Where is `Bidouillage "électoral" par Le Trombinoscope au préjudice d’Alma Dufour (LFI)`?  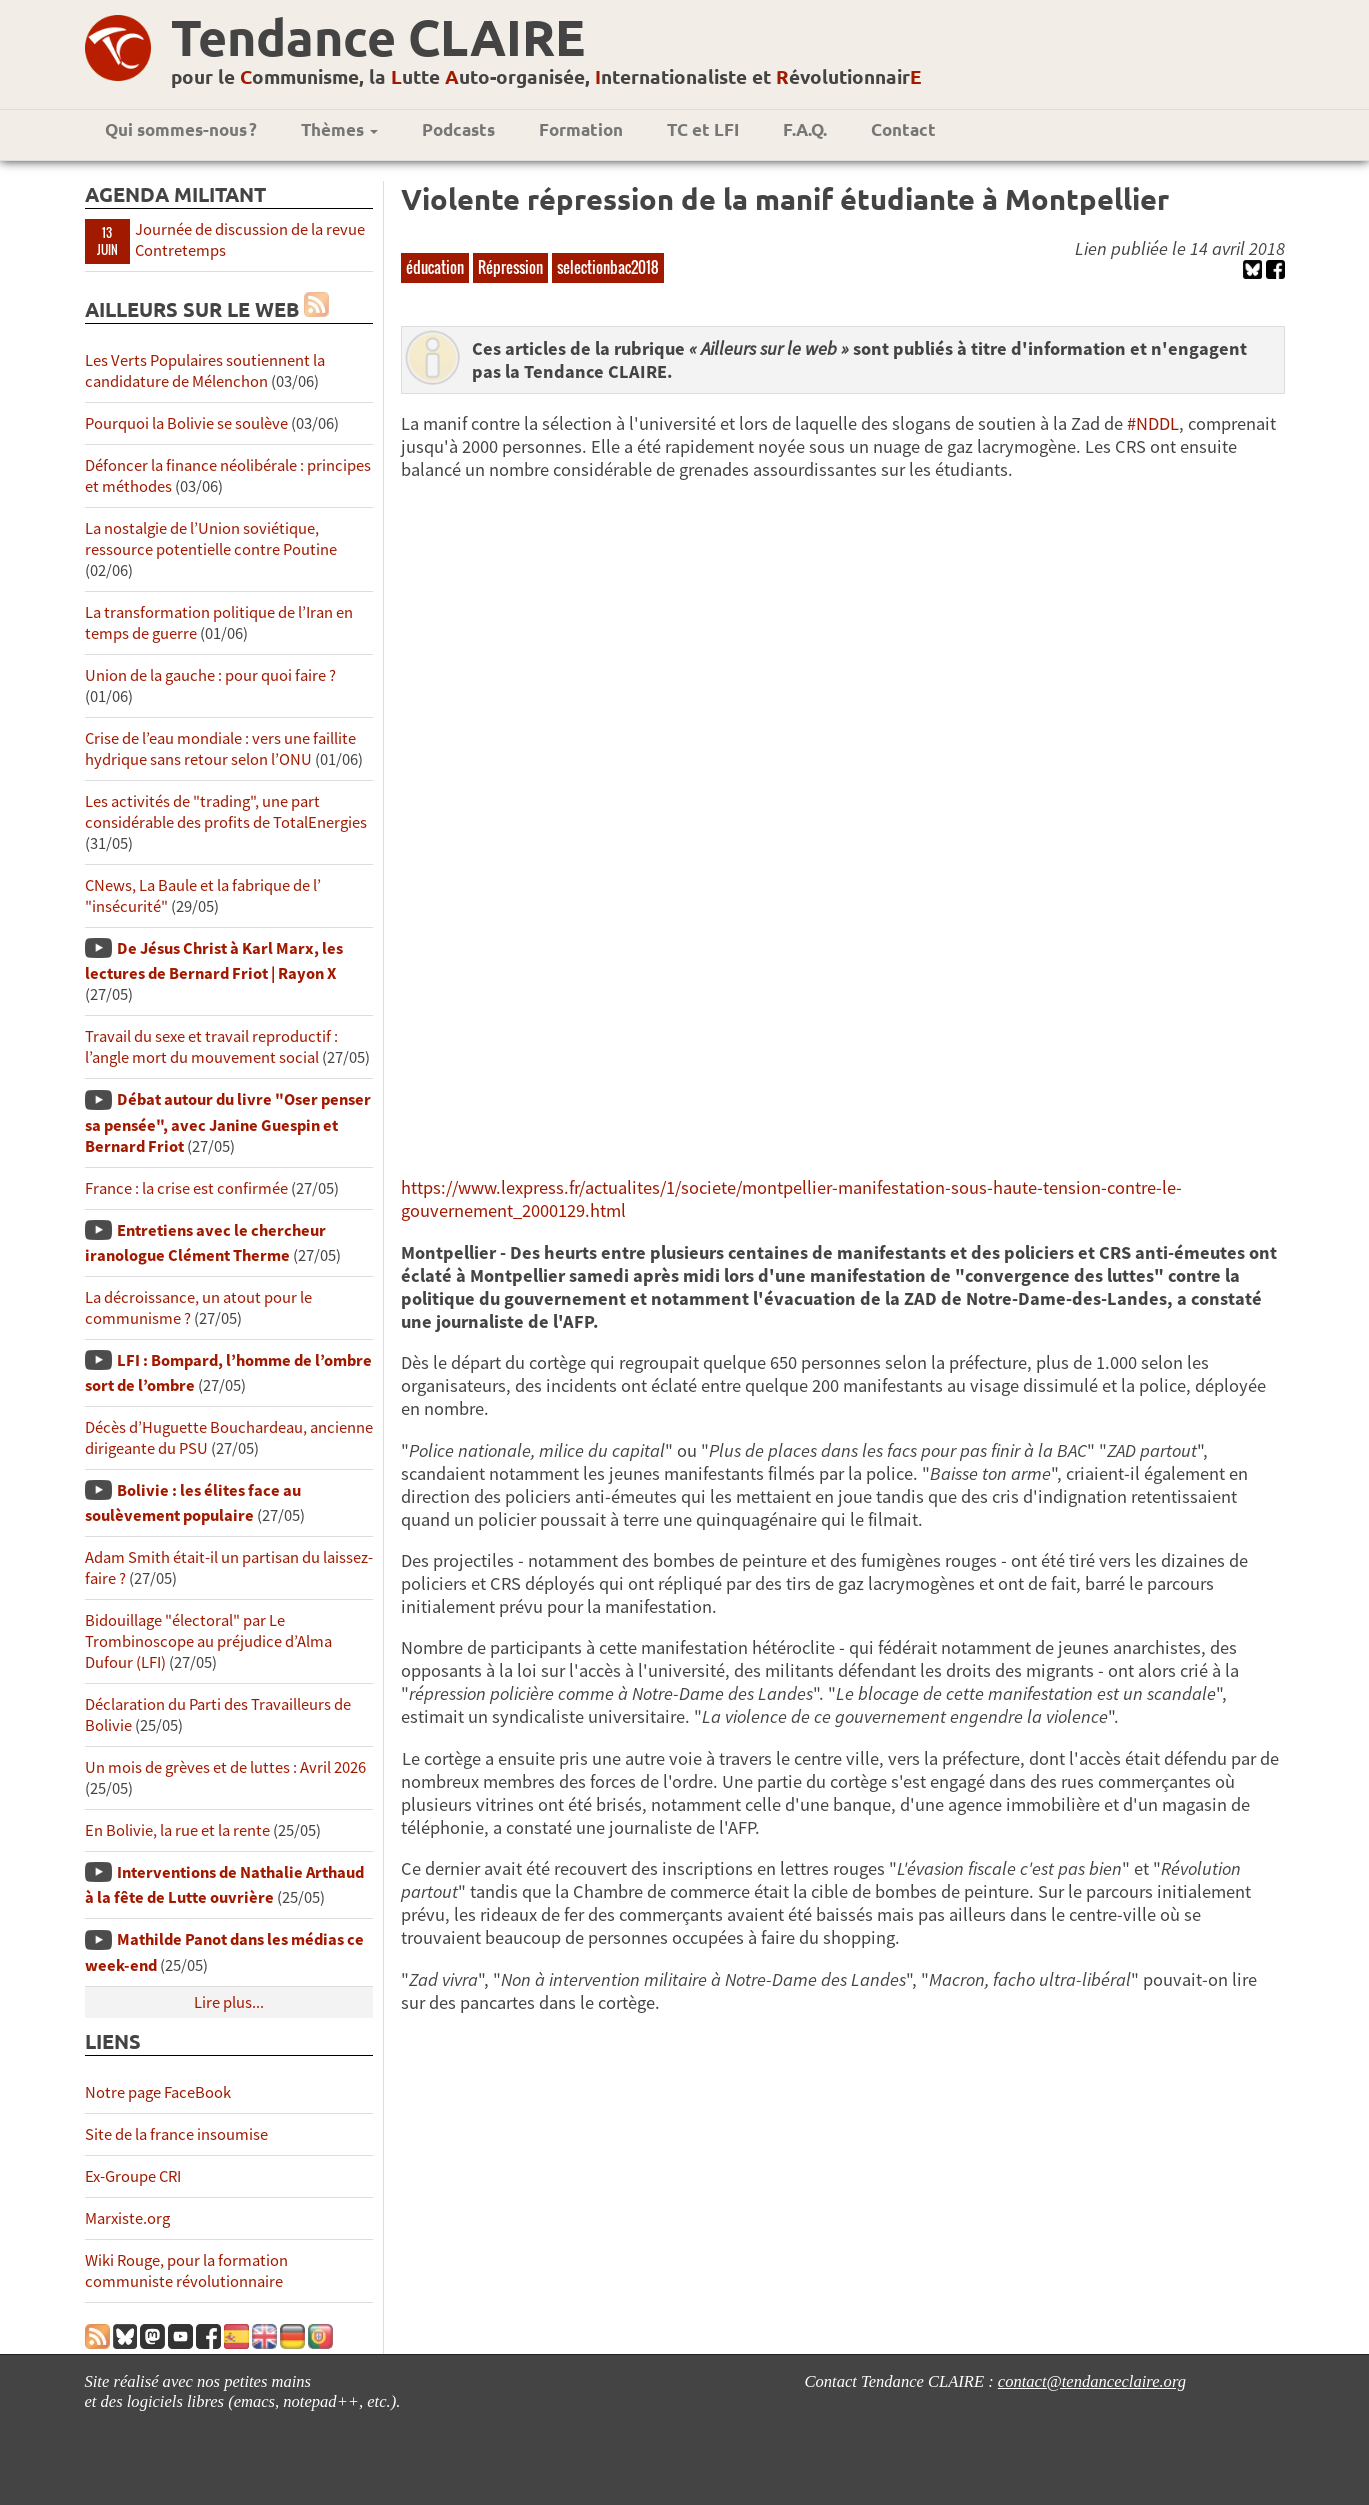
Bidouillage "électoral" par Le Trombinoscope au préjudice d’Alma Dufour (LFI) is located at coordinates (208, 1641).